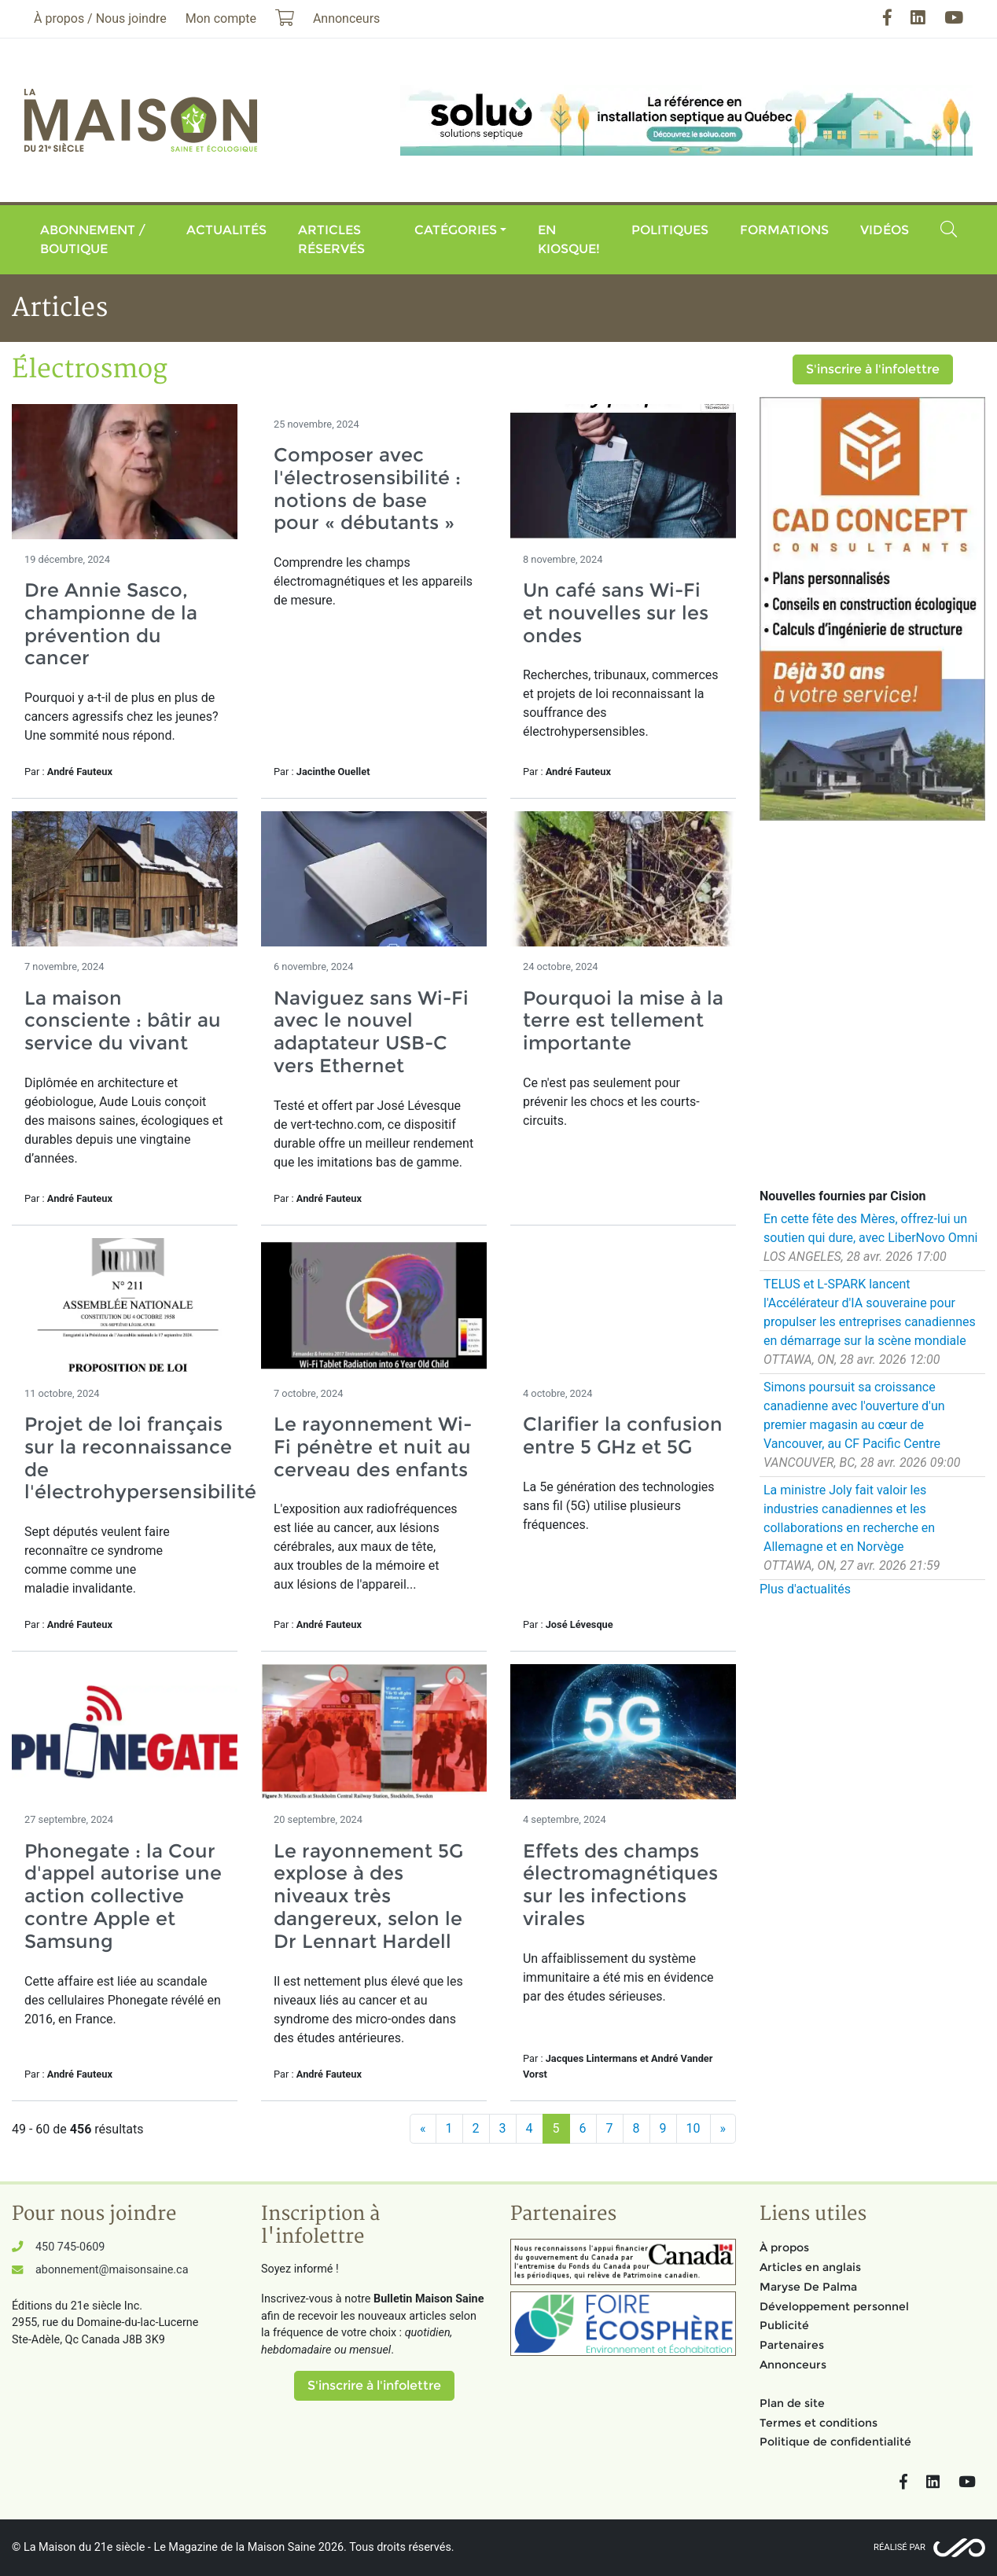 The height and width of the screenshot is (2576, 997). I want to click on Mon compte, so click(221, 18).